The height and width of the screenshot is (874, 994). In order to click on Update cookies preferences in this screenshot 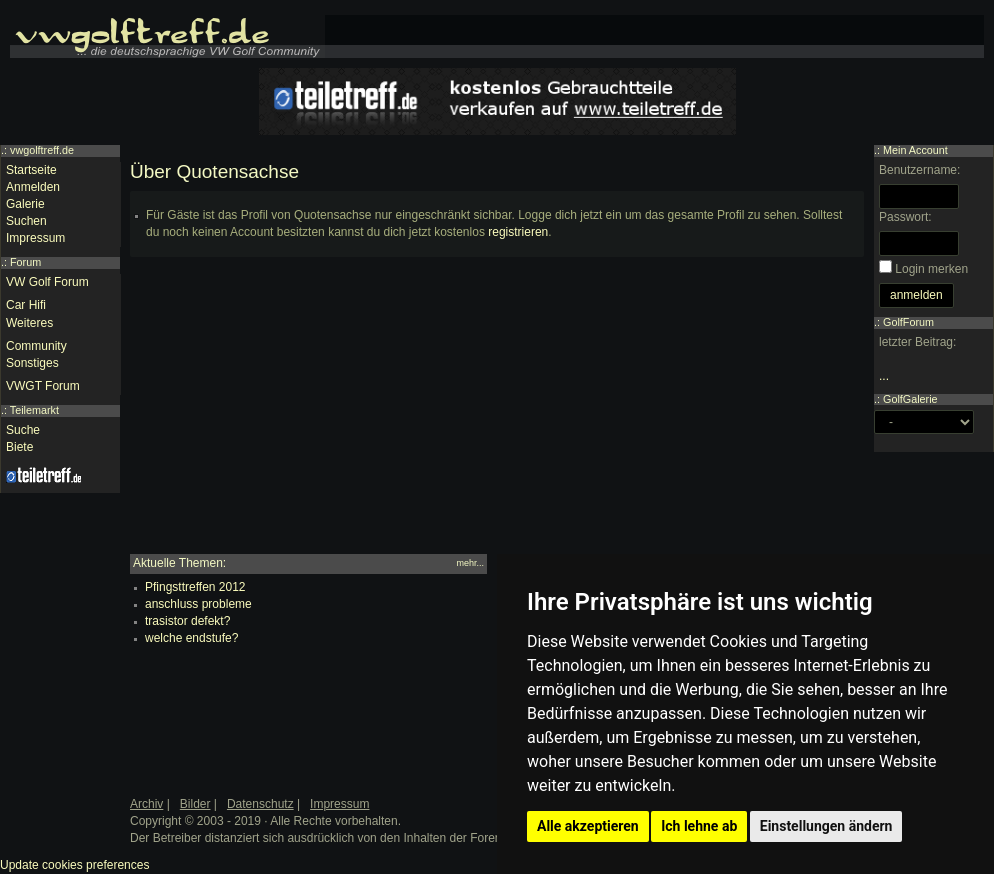, I will do `click(74, 865)`.